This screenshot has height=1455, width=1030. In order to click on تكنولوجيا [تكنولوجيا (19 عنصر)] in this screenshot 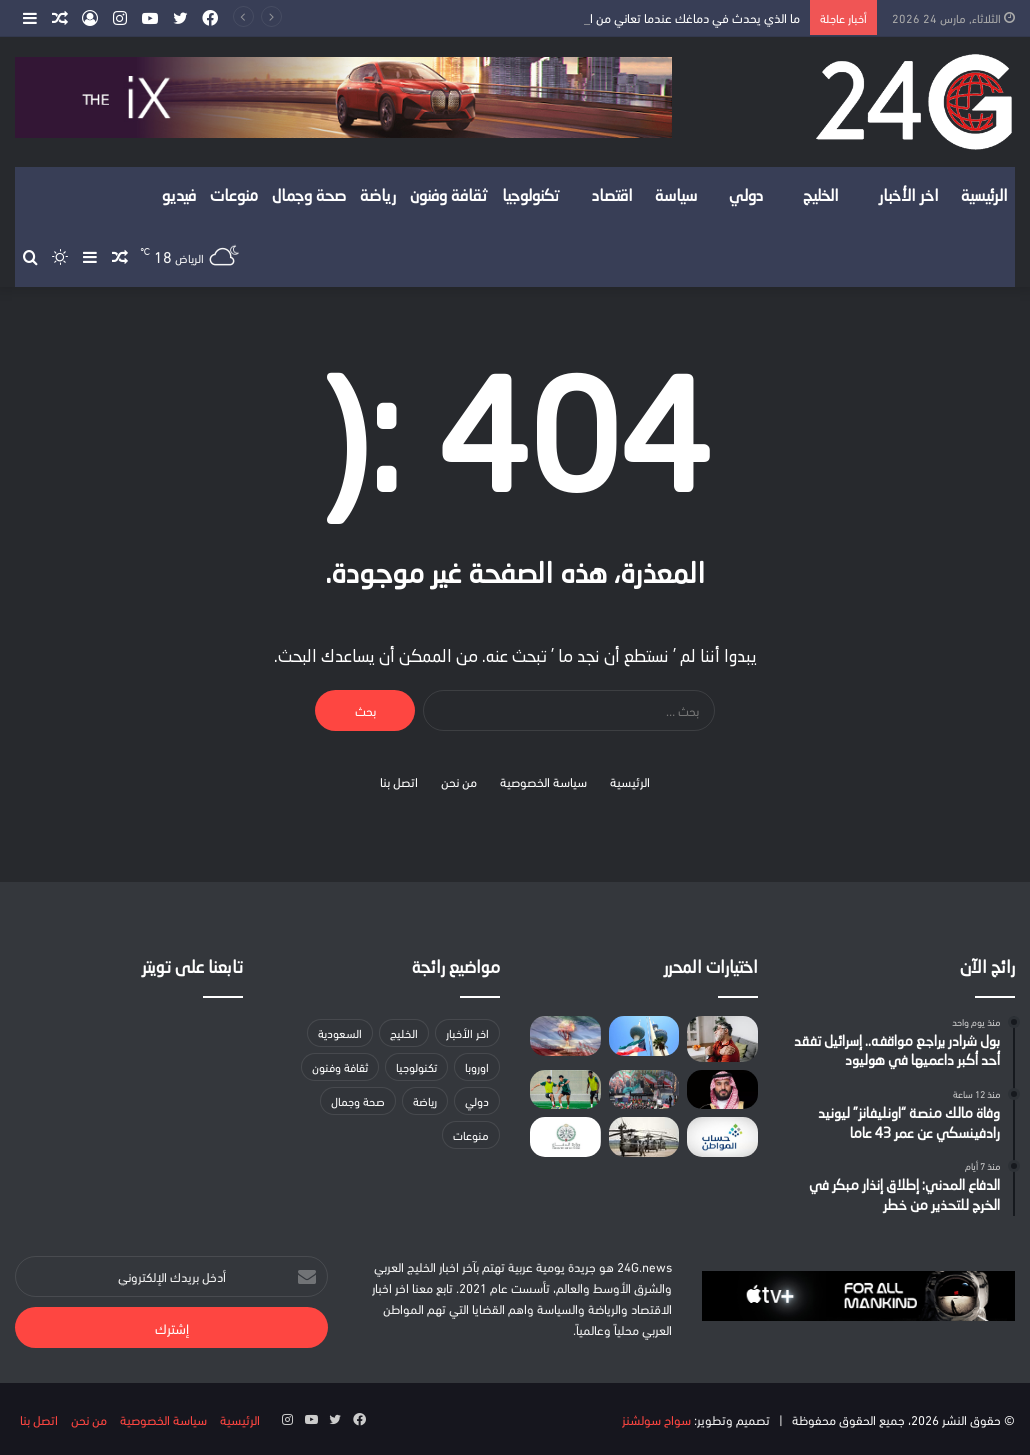, I will do `click(416, 1066)`.